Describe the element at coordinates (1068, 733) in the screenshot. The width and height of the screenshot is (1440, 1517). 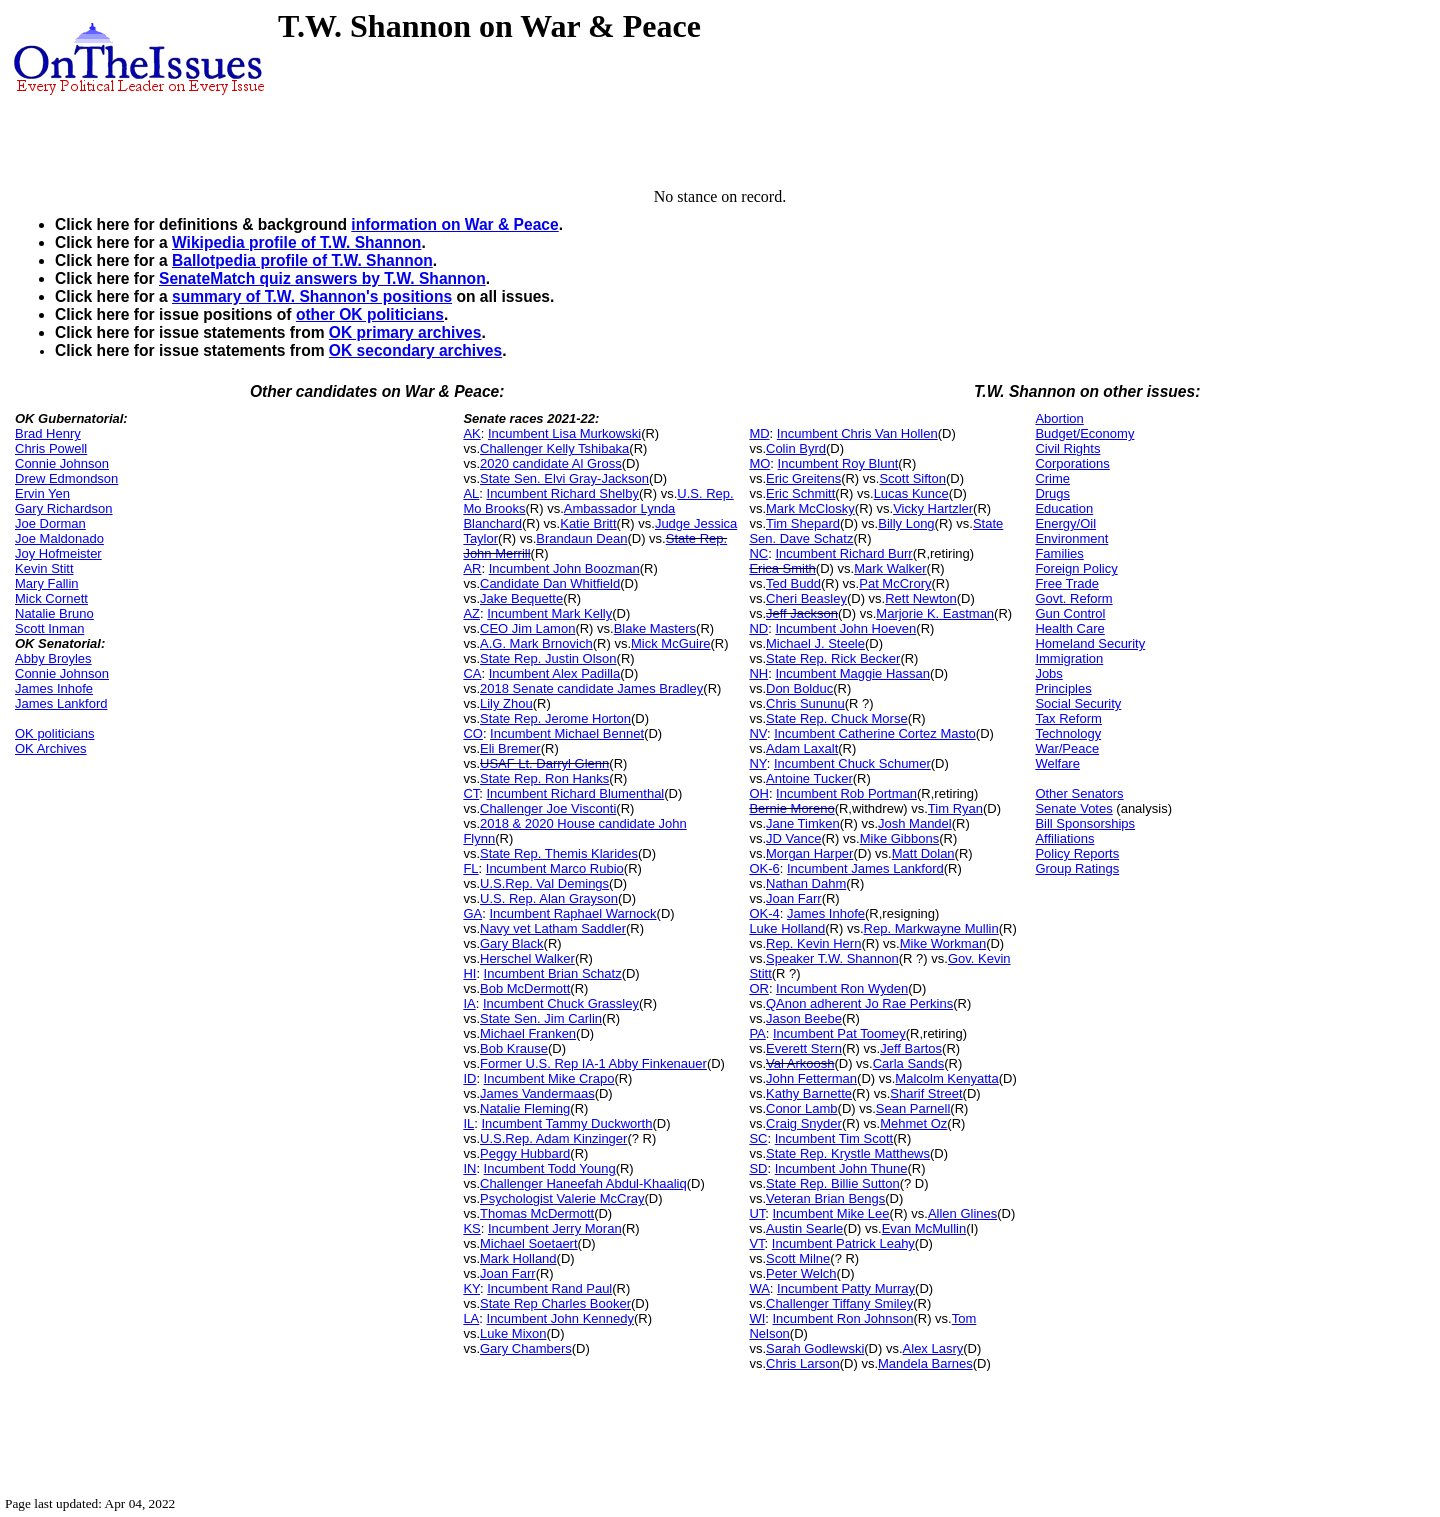
I see `Technology` at that location.